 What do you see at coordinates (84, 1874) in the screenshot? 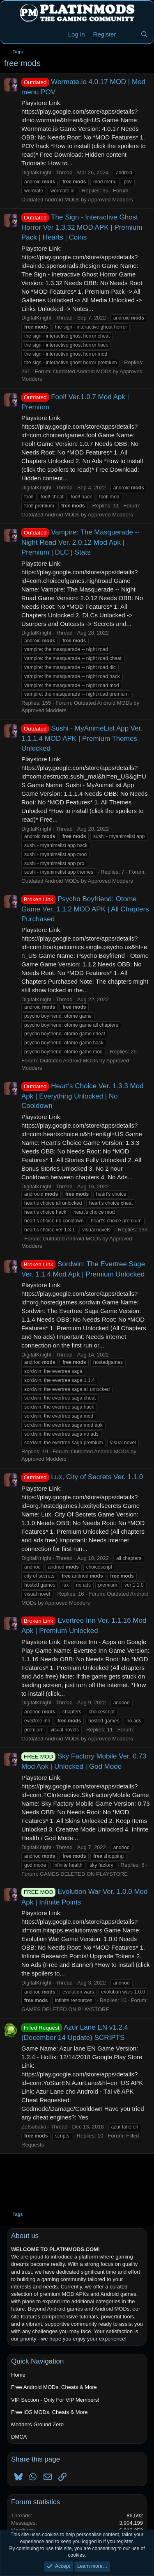
I see `GAMES DELETED ON PLAYSTORE` at bounding box center [84, 1874].